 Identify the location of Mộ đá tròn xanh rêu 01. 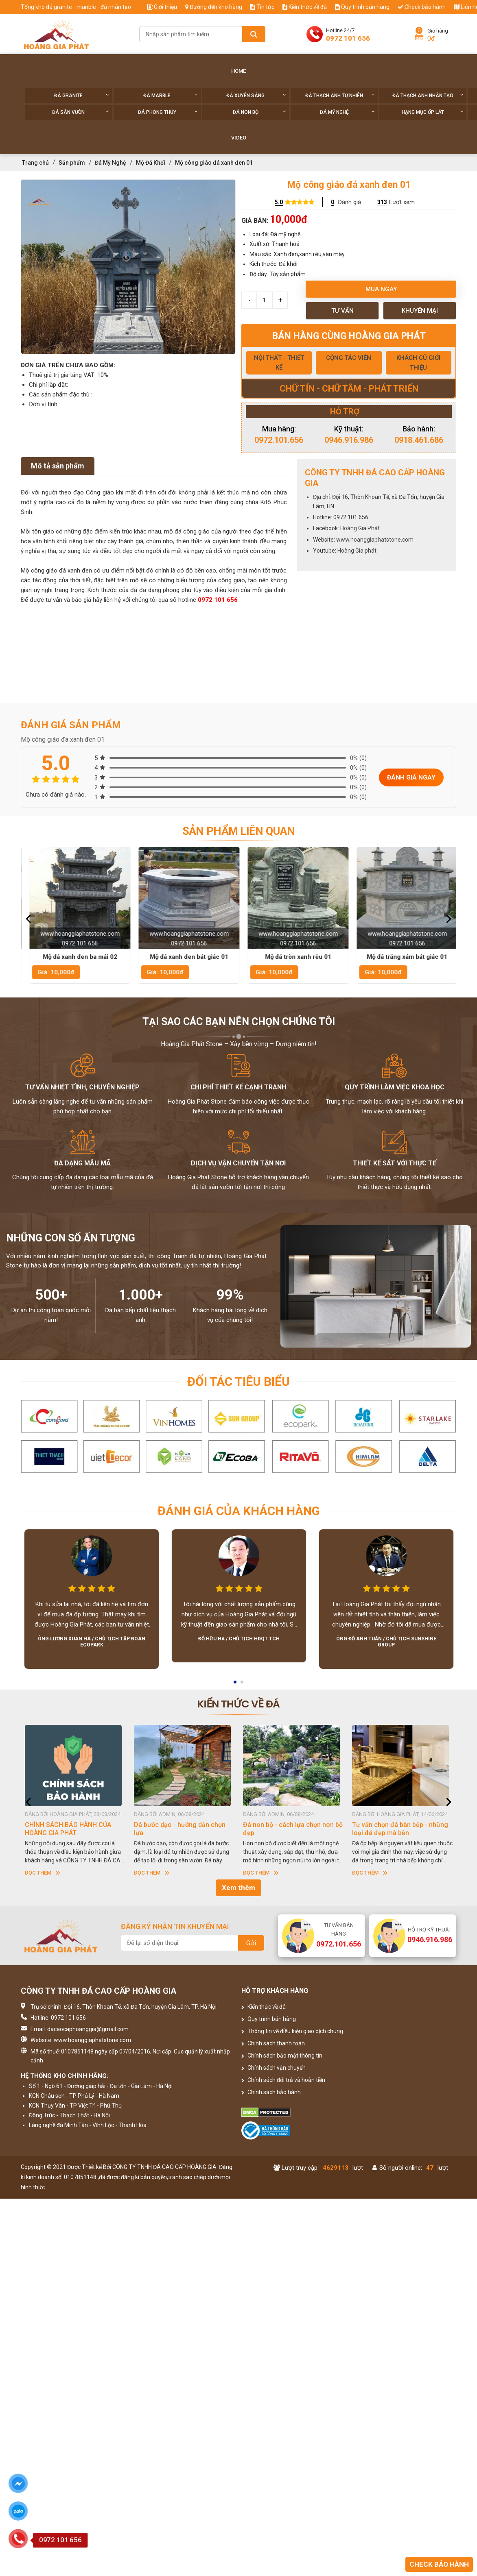
(403, 956).